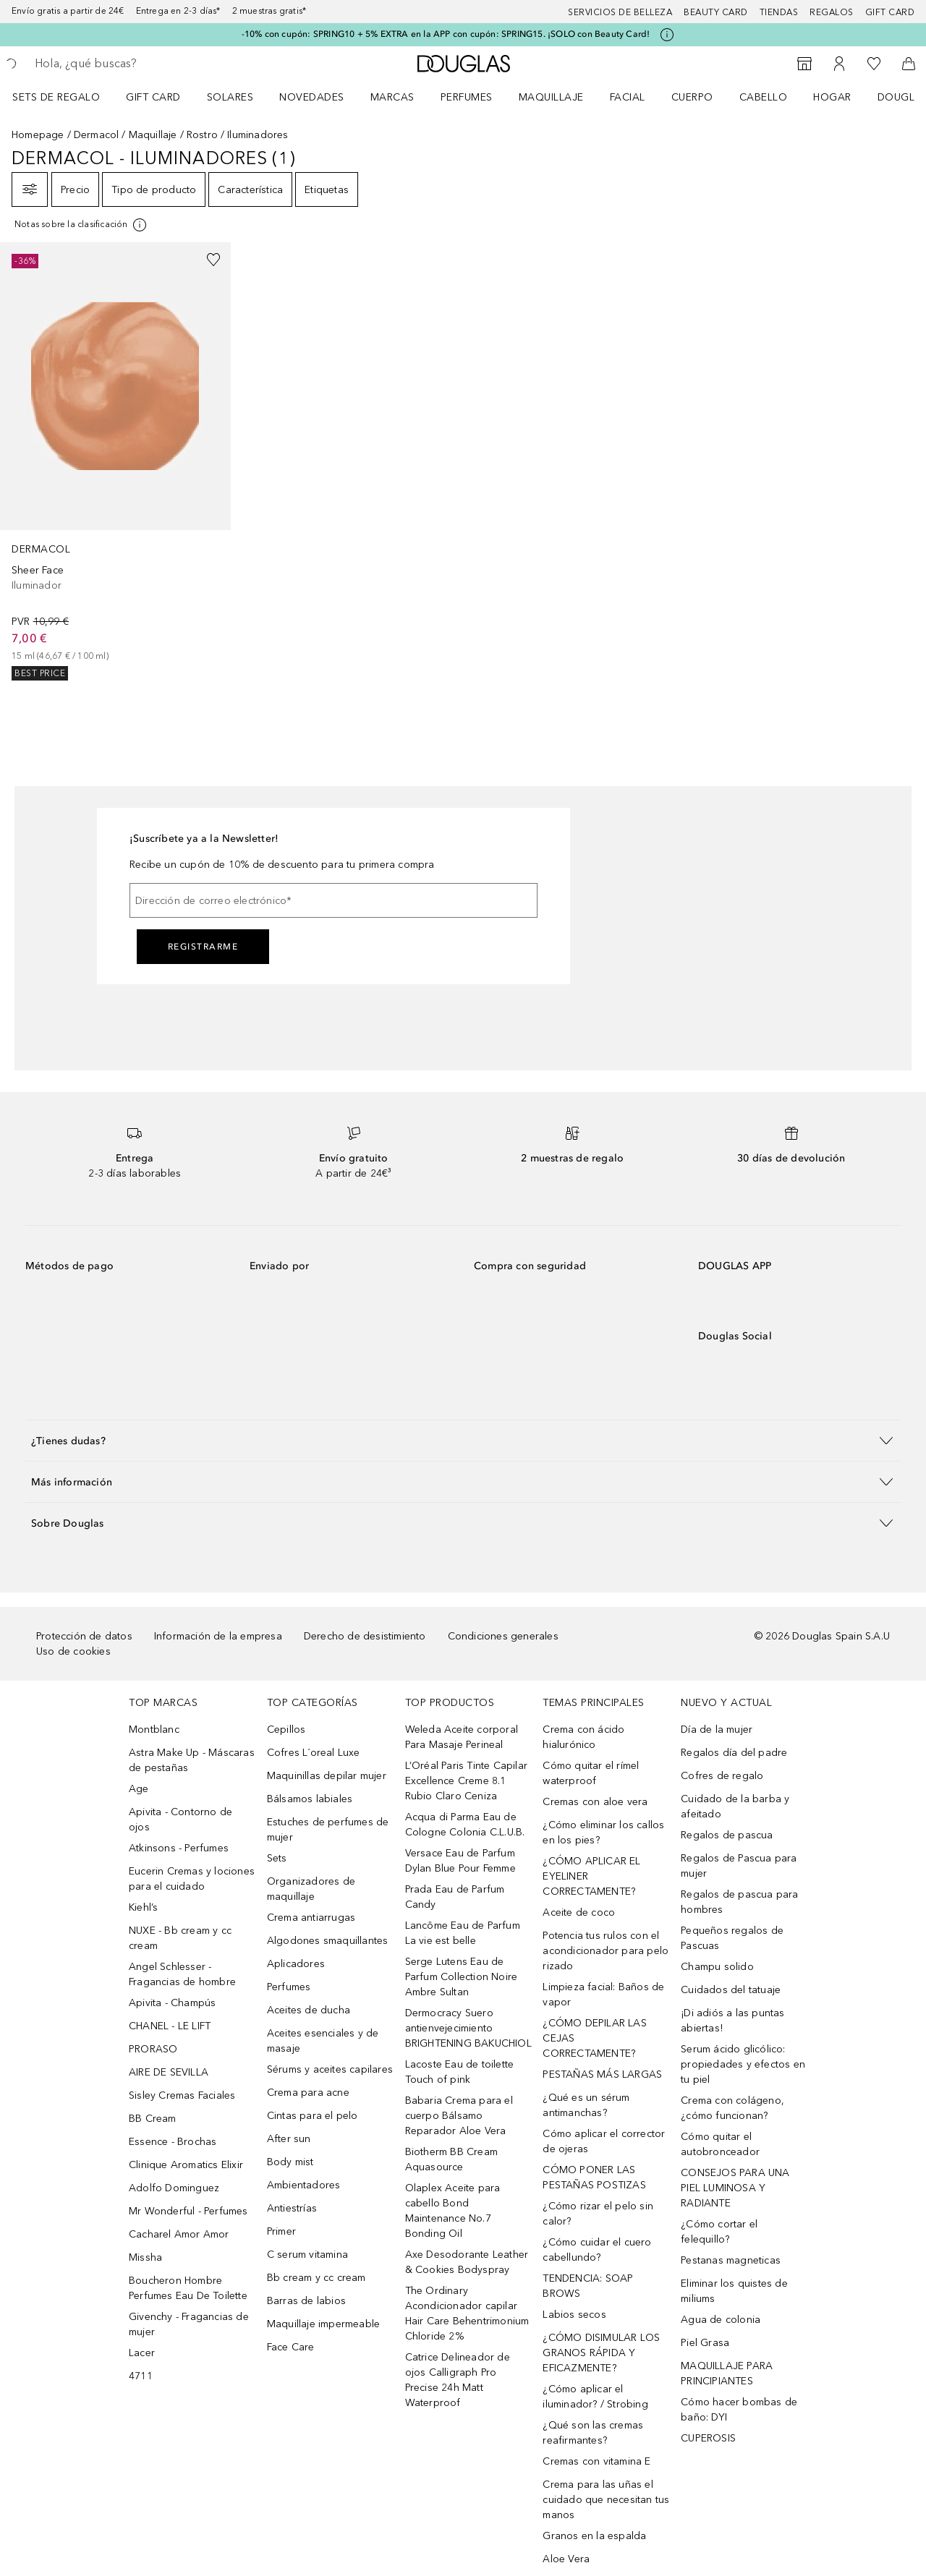 The width and height of the screenshot is (926, 2576). What do you see at coordinates (594, 2177) in the screenshot?
I see `CÓMO PONER LAS PESTAÑAS POSTIZAS` at bounding box center [594, 2177].